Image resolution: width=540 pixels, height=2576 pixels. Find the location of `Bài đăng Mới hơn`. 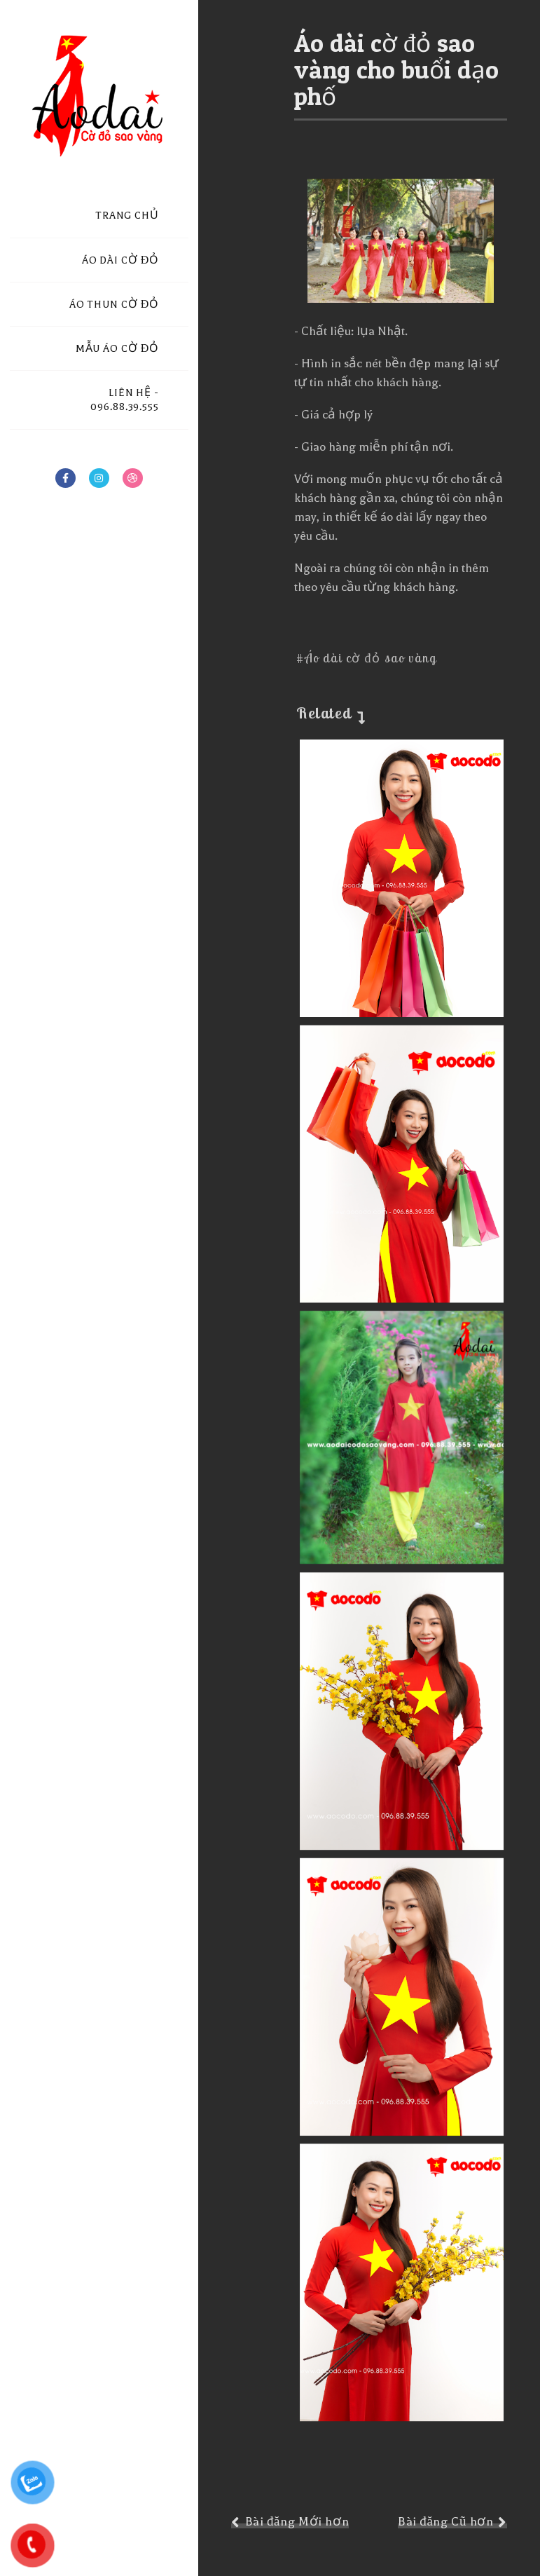

Bài đăng Mới hơn is located at coordinates (297, 2521).